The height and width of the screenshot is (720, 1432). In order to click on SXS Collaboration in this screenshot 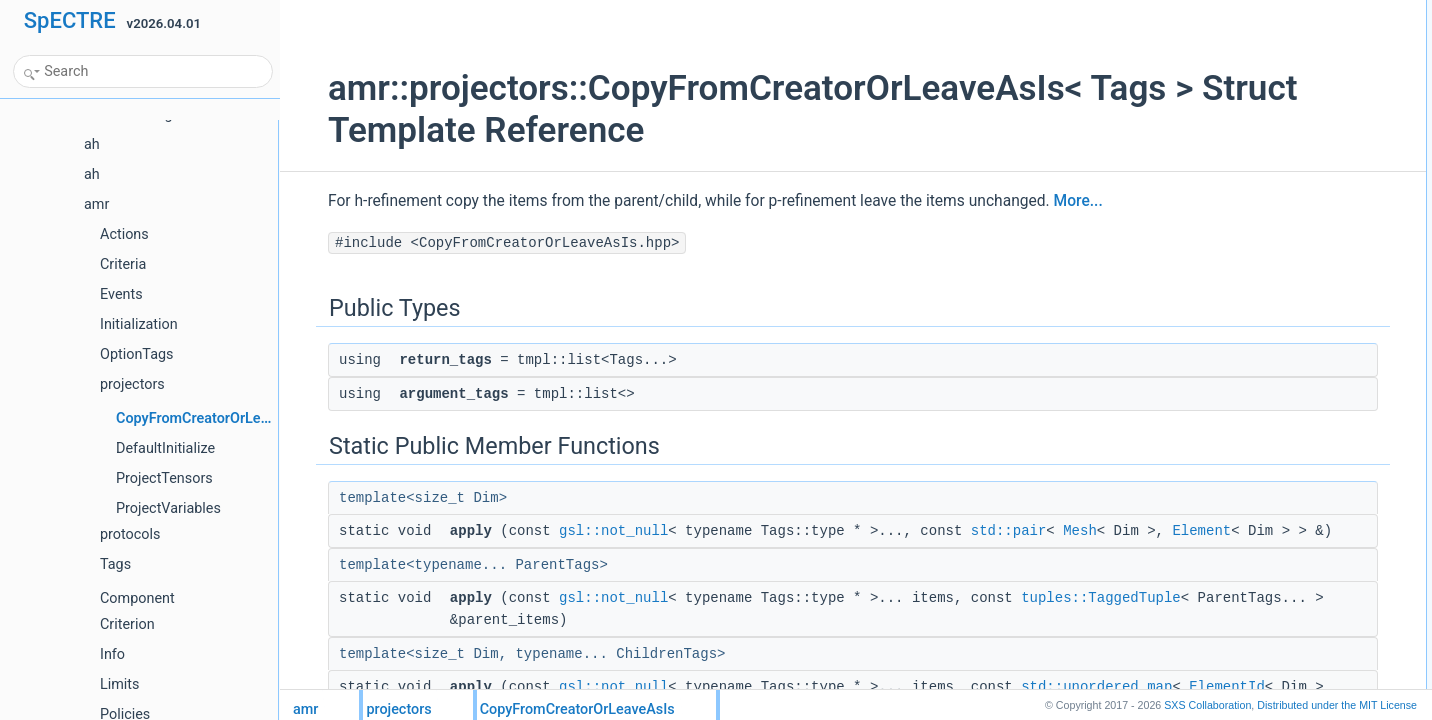, I will do `click(1207, 705)`.